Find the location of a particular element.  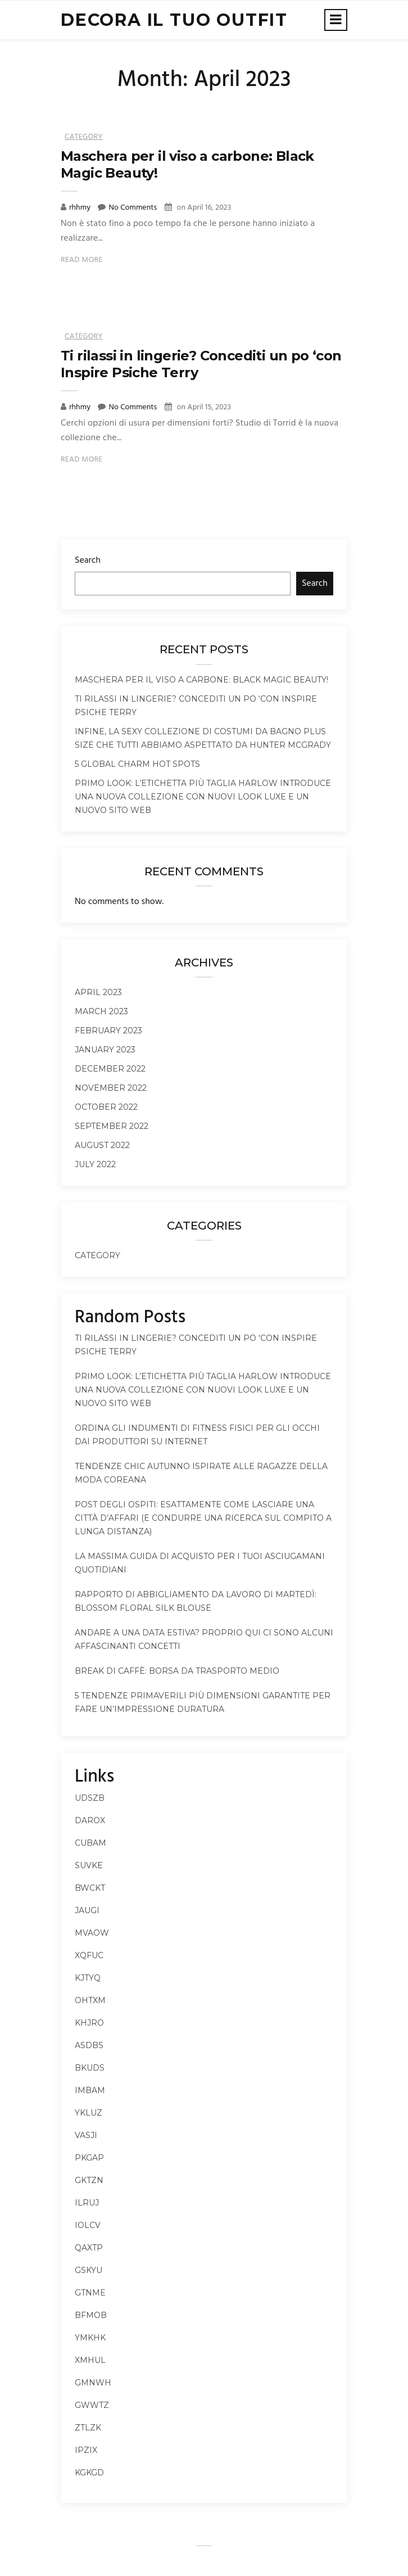

xmhul is located at coordinates (90, 2360).